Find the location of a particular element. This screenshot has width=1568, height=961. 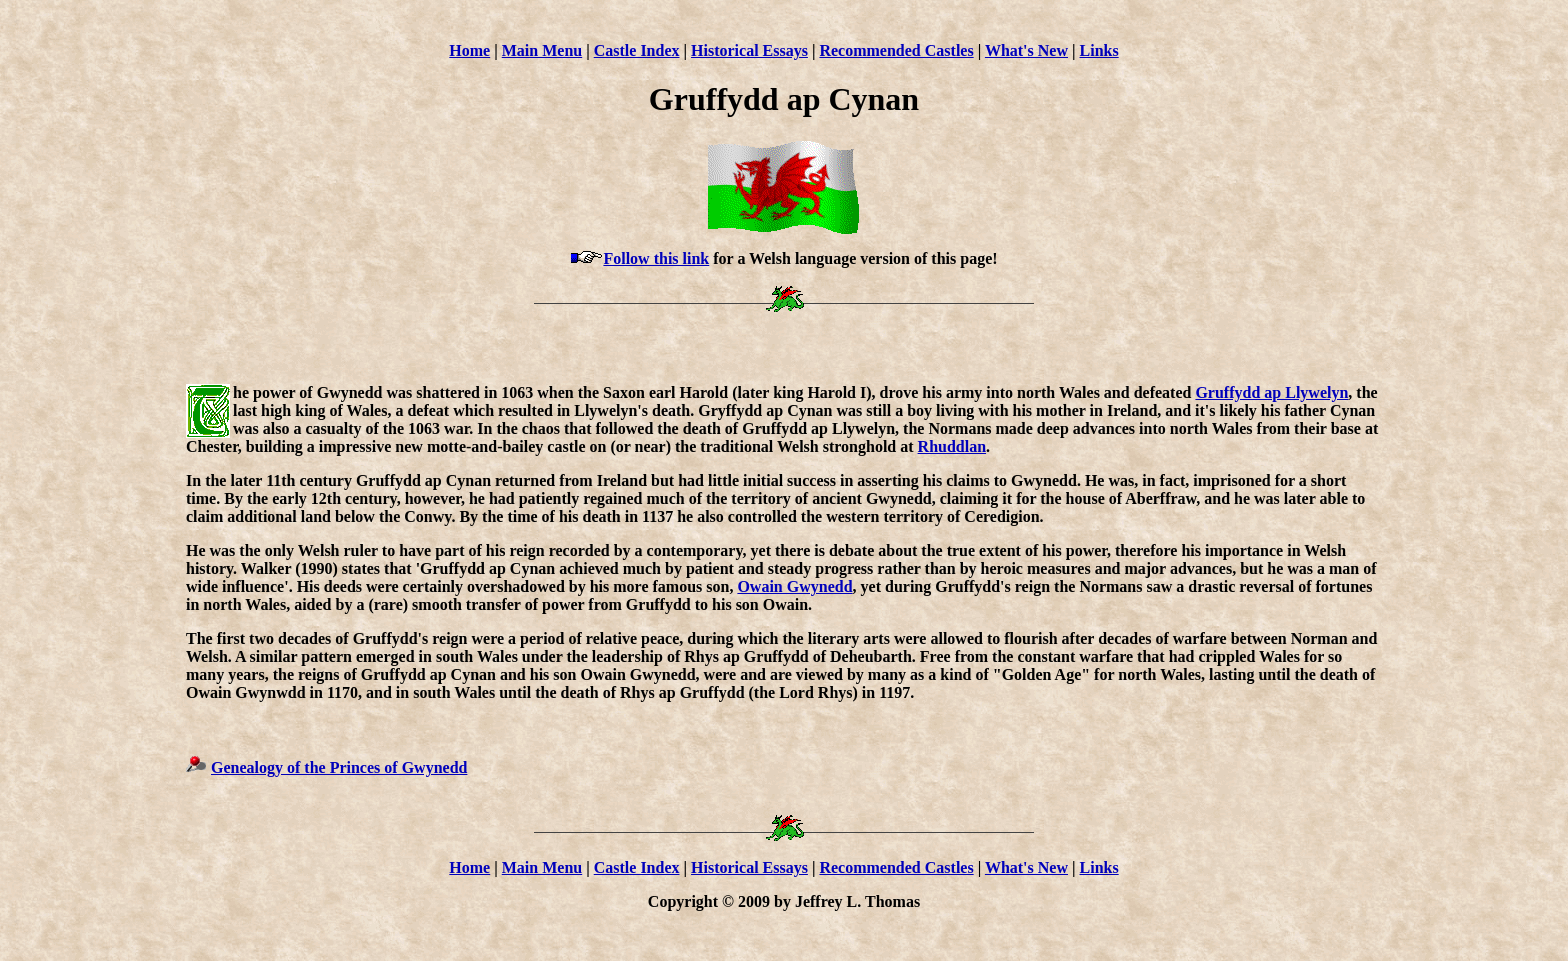

What's New is located at coordinates (1026, 50).